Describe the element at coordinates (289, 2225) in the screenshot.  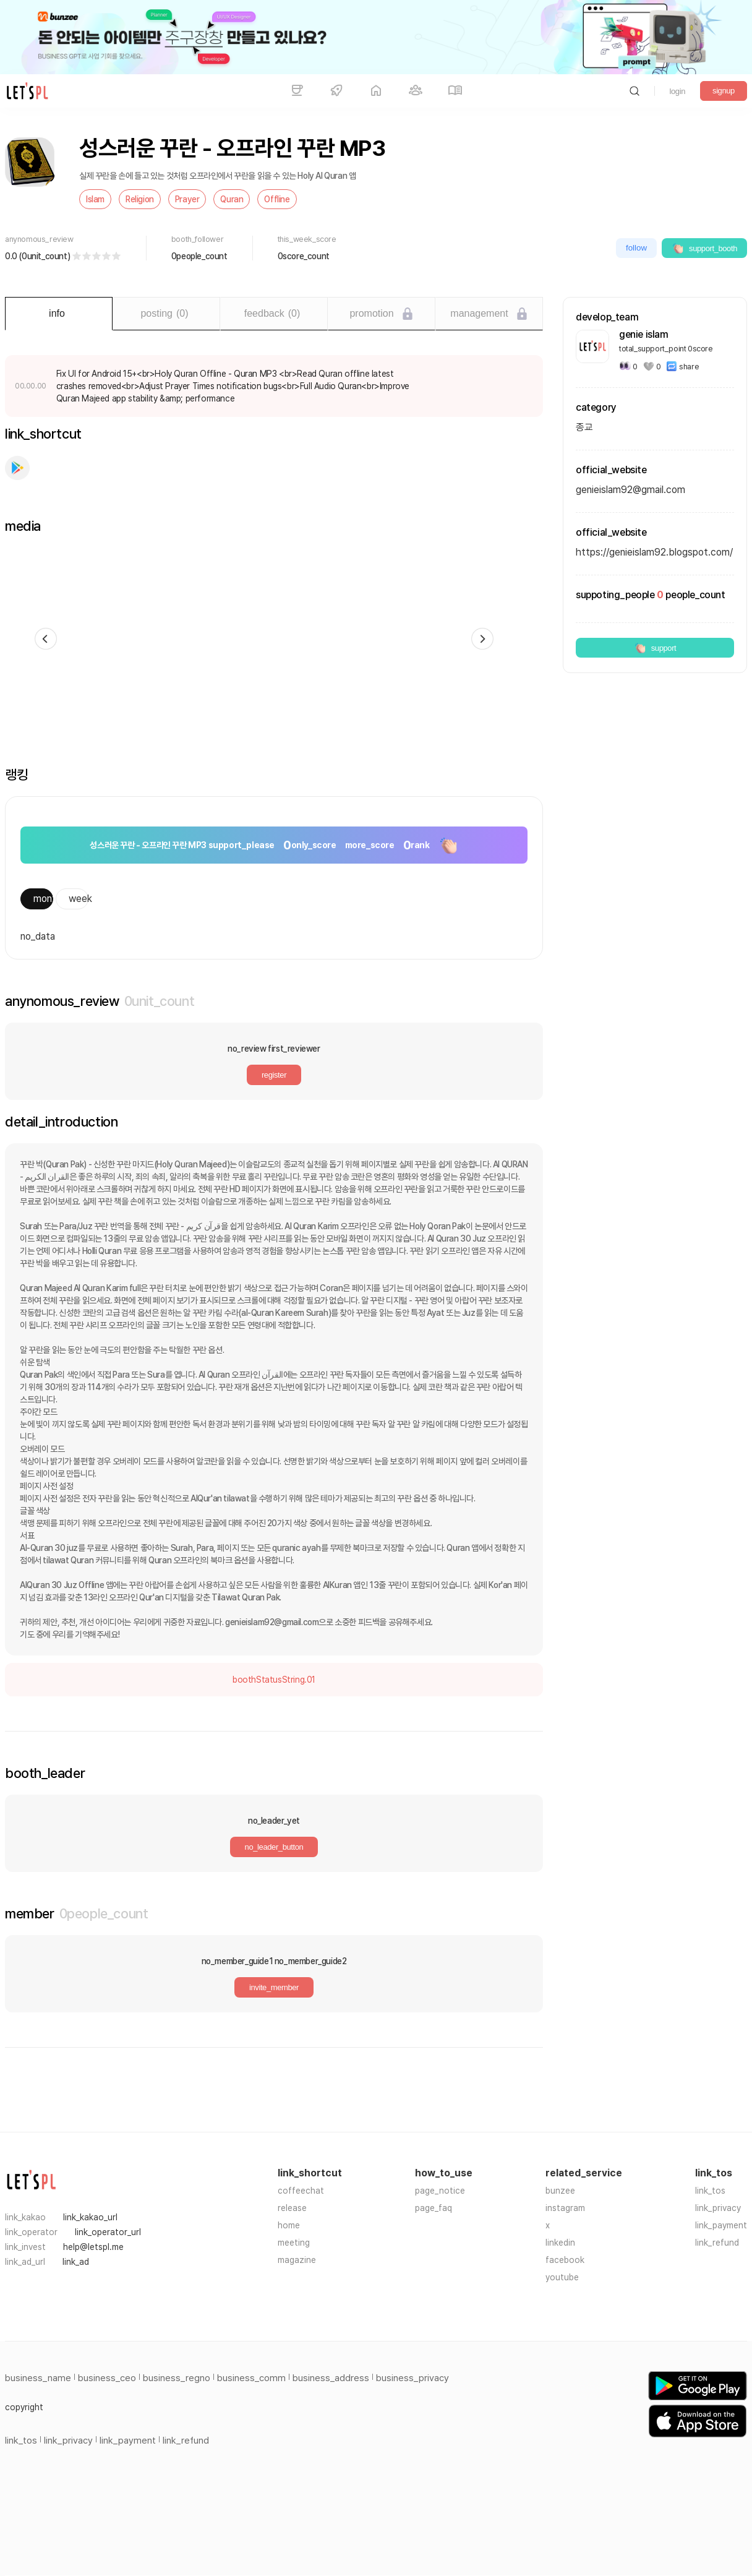
I see `home` at that location.